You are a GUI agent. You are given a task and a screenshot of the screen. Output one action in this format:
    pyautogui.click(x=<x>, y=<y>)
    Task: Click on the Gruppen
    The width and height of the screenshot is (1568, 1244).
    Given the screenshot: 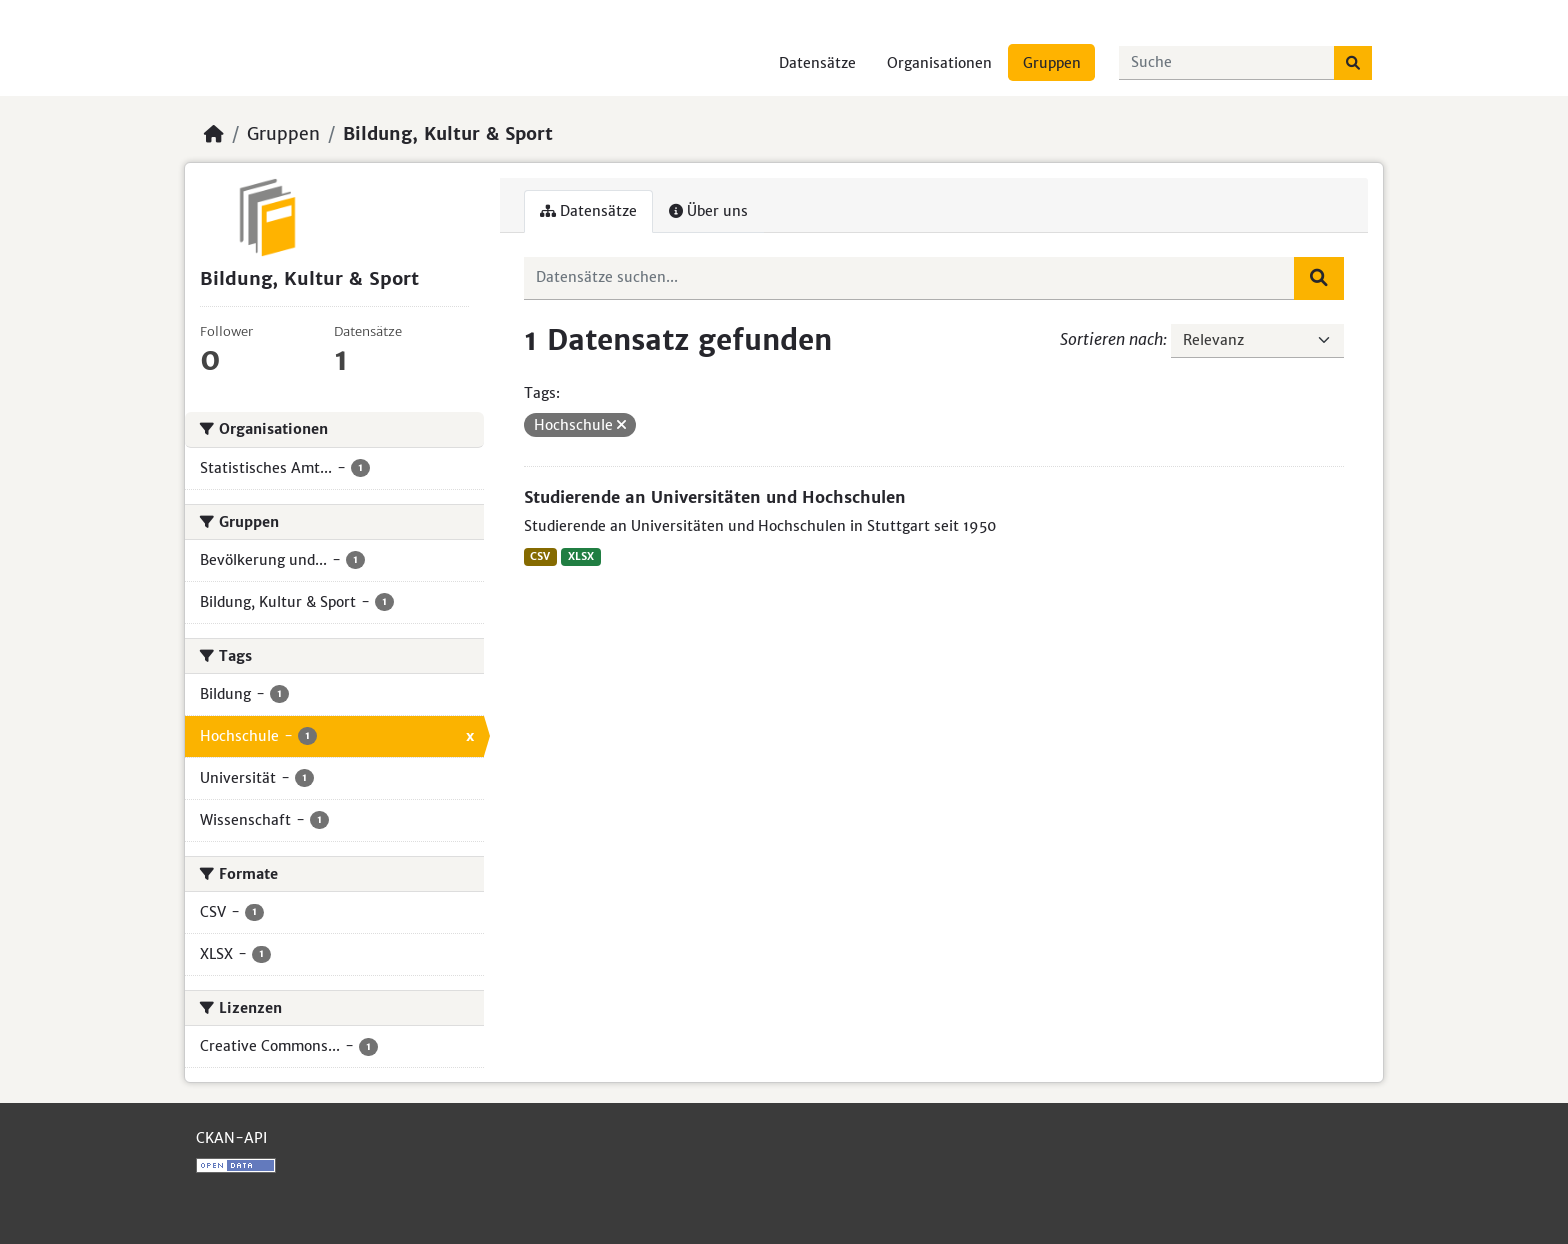 What is the action you would take?
    pyautogui.click(x=1052, y=63)
    